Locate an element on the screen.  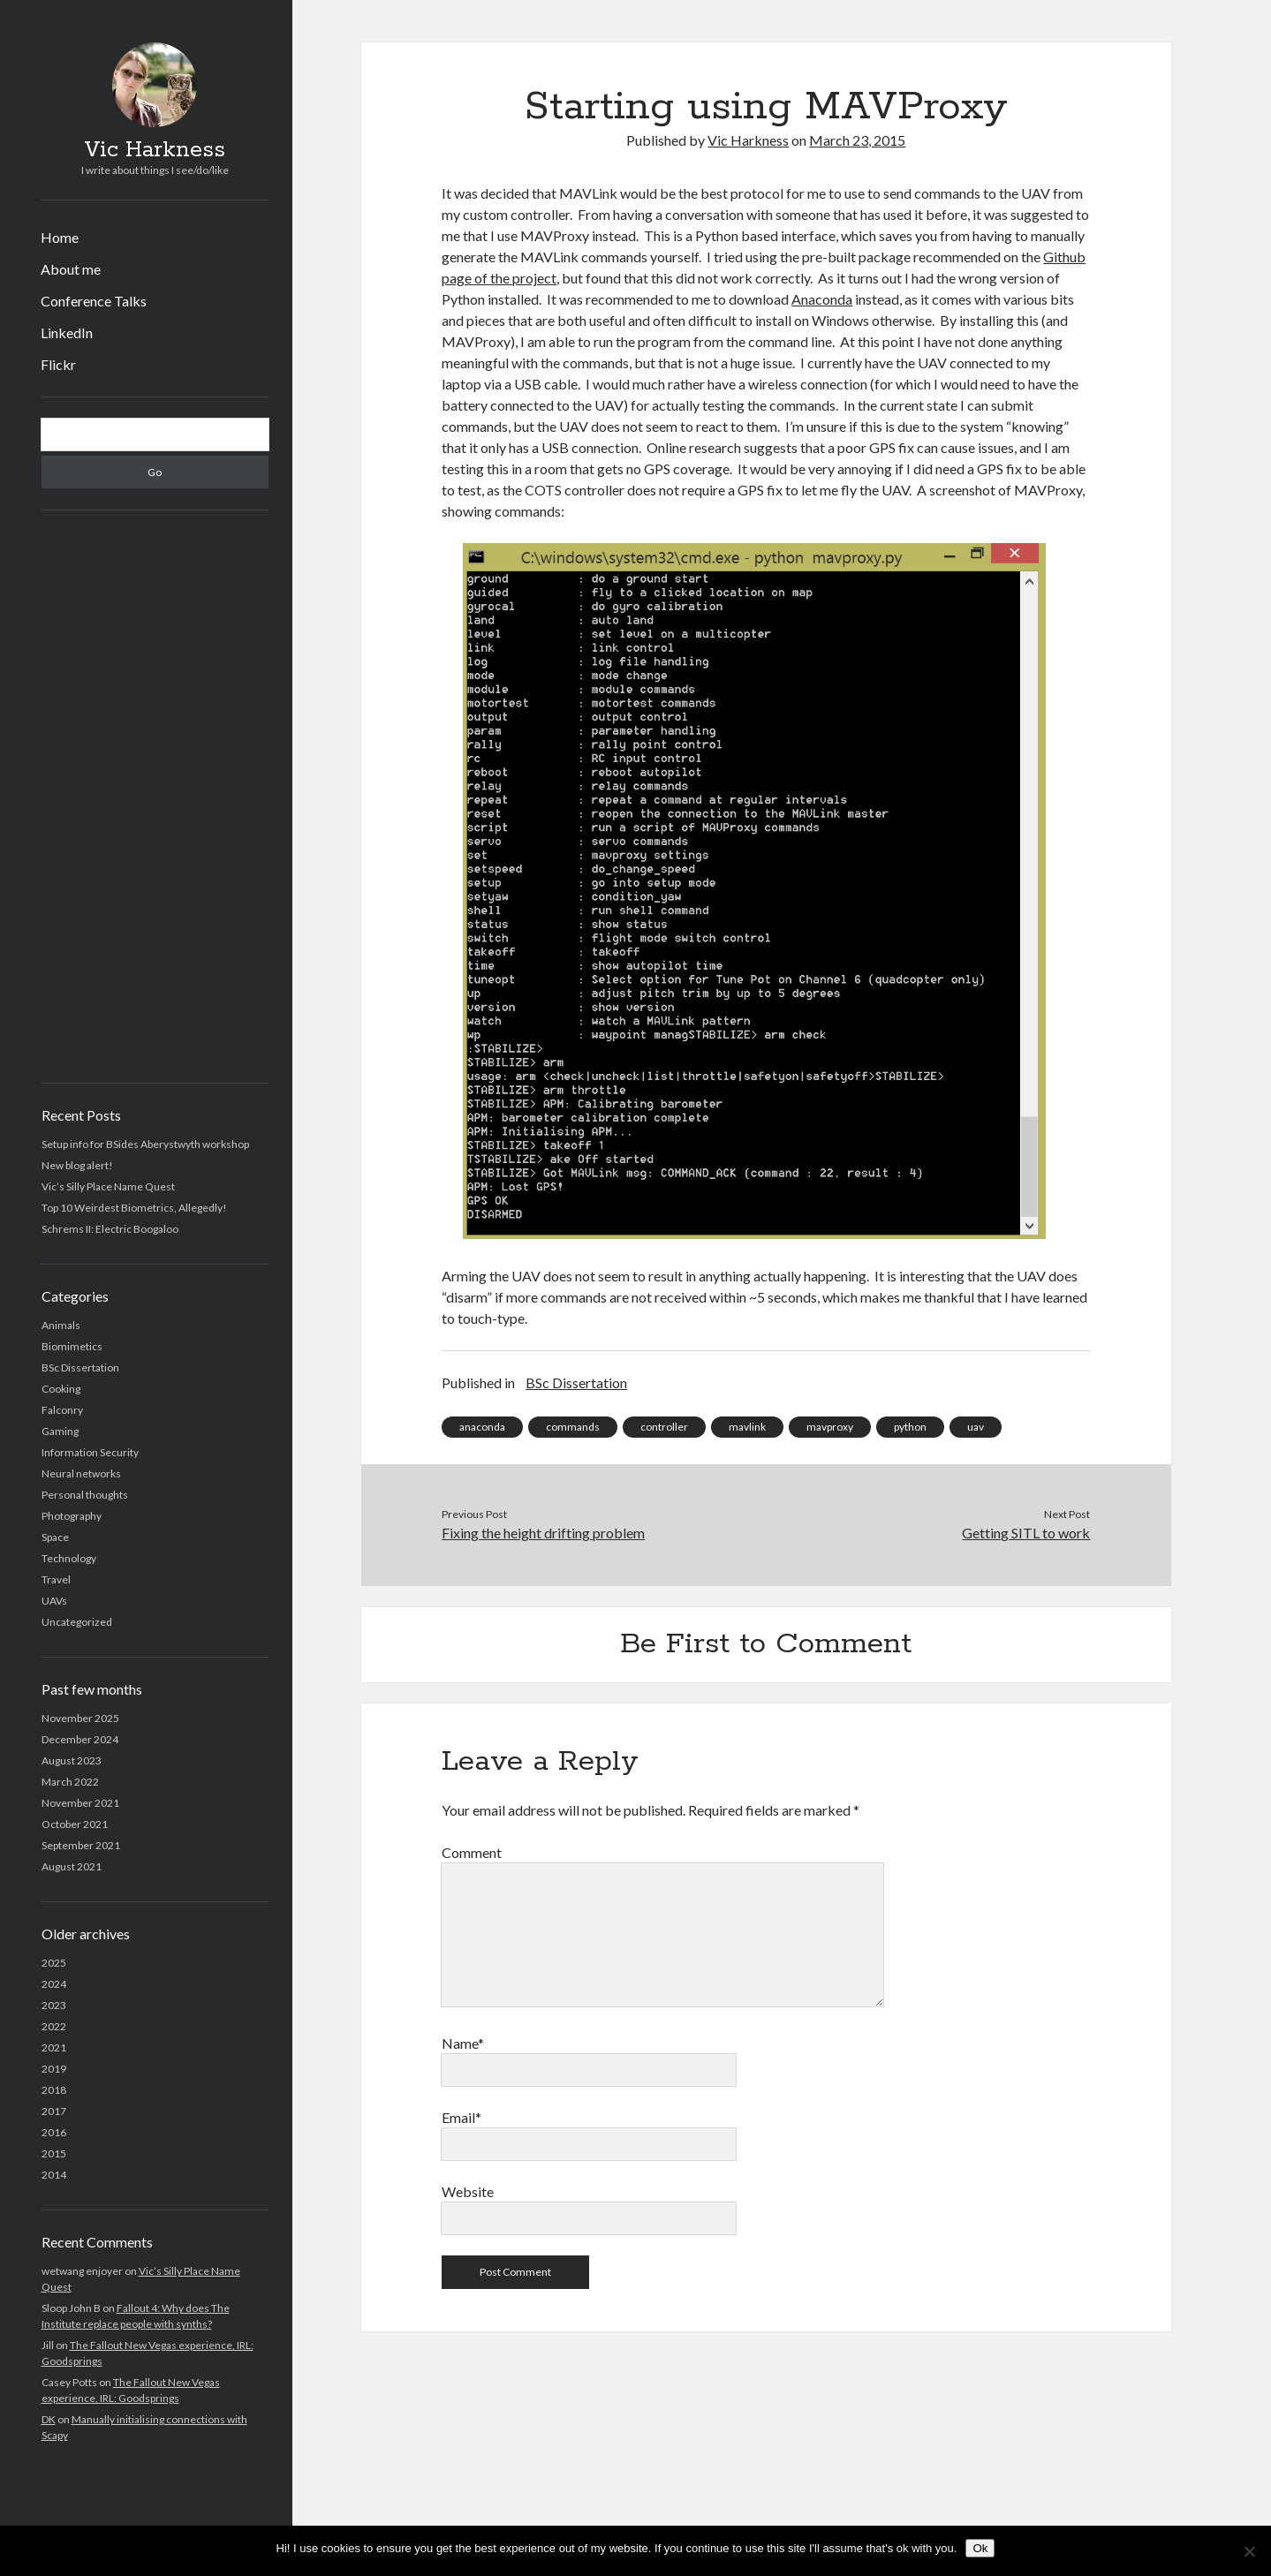
2014 is located at coordinates (54, 2174).